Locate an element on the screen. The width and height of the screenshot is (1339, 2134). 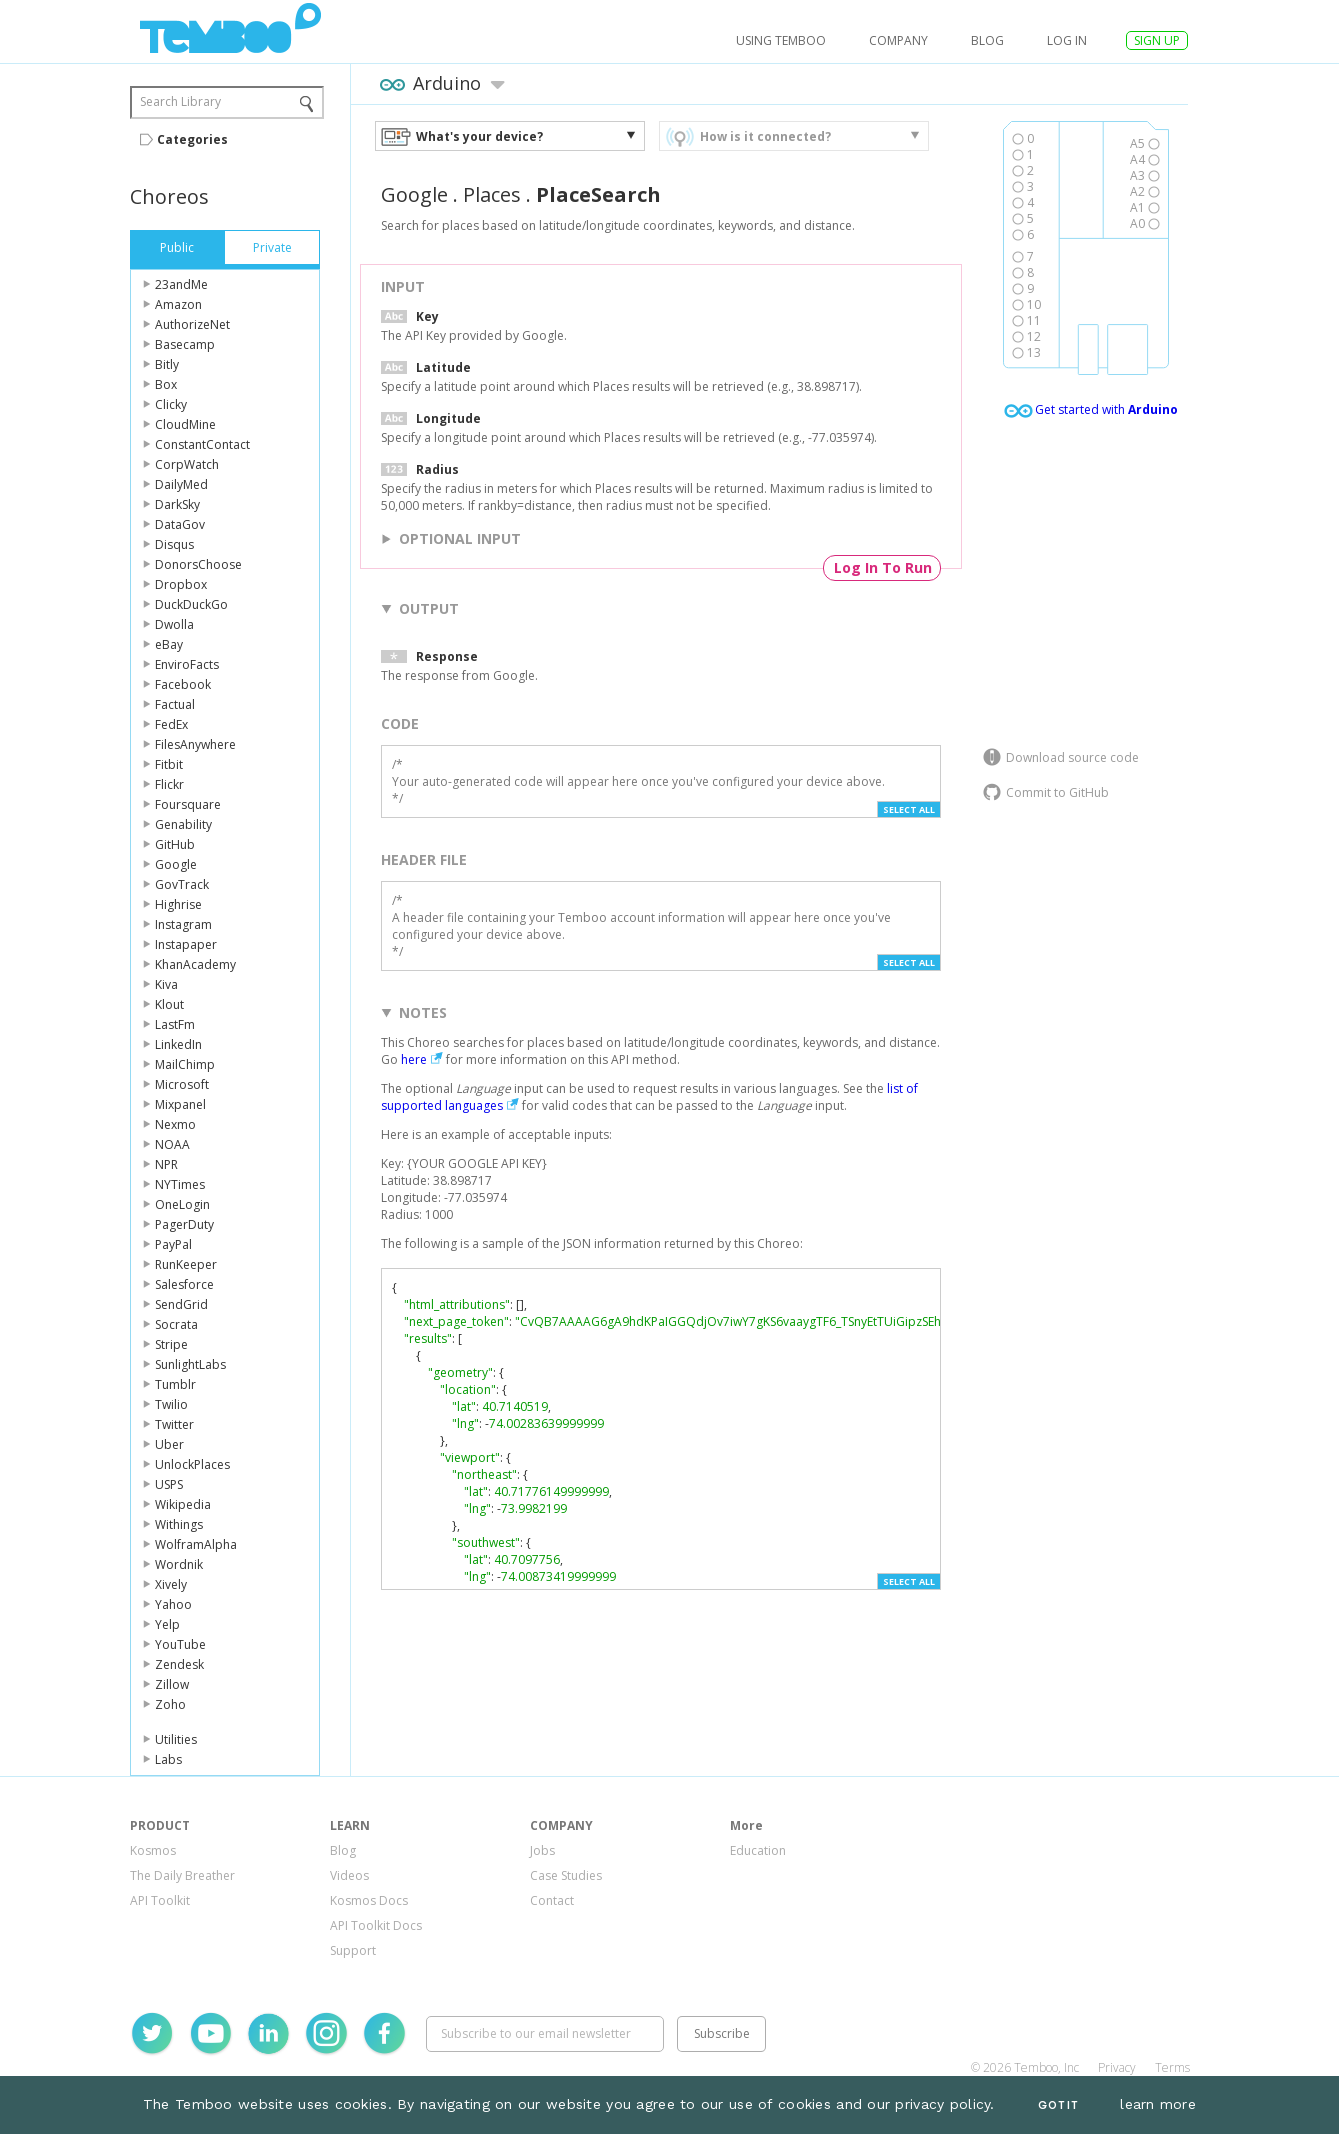
GitHub is located at coordinates (175, 844).